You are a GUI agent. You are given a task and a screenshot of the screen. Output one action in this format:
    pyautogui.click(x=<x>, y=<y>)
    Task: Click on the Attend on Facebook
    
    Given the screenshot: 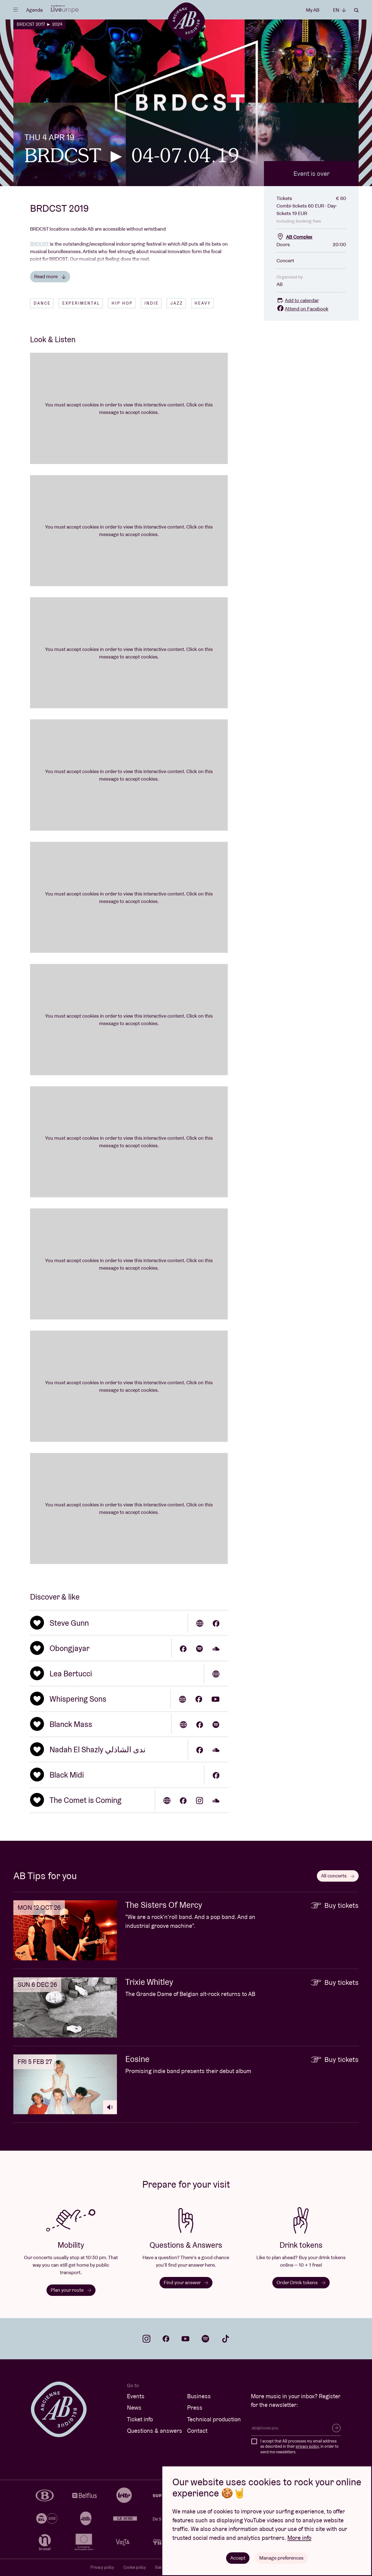 What is the action you would take?
    pyautogui.click(x=302, y=308)
    